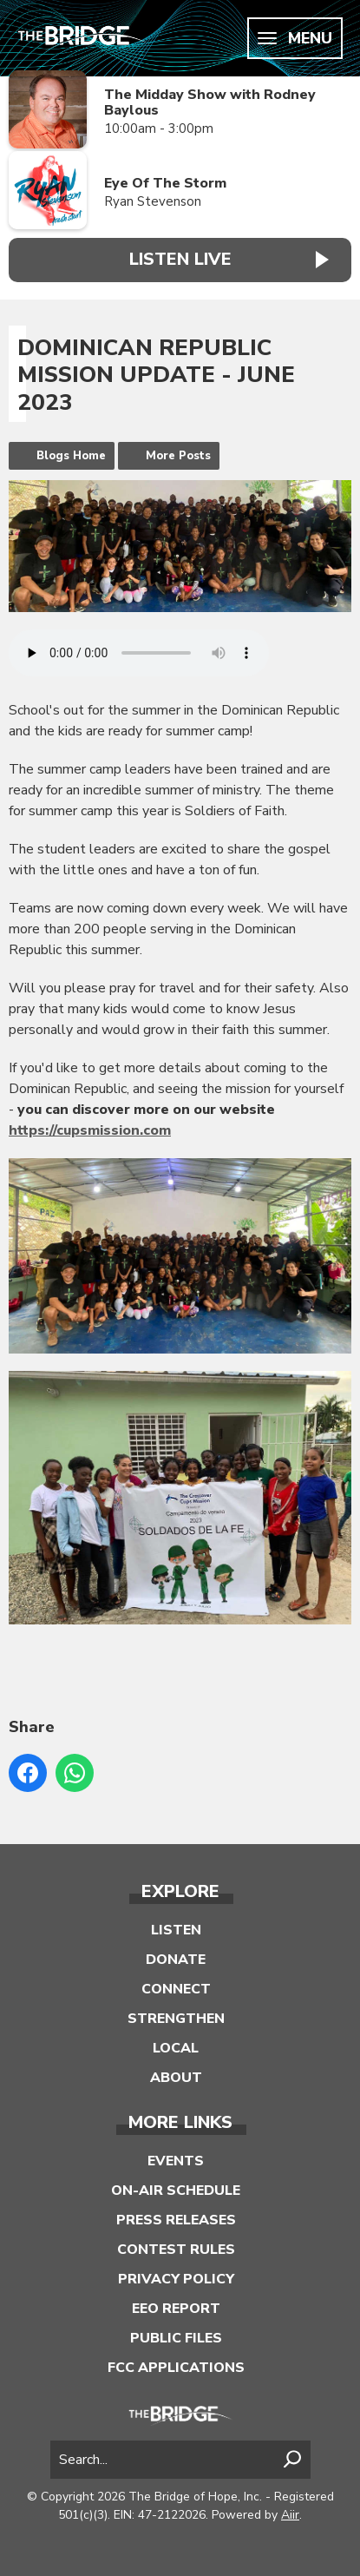 The width and height of the screenshot is (360, 2576). What do you see at coordinates (176, 2279) in the screenshot?
I see `Privacy Policy` at bounding box center [176, 2279].